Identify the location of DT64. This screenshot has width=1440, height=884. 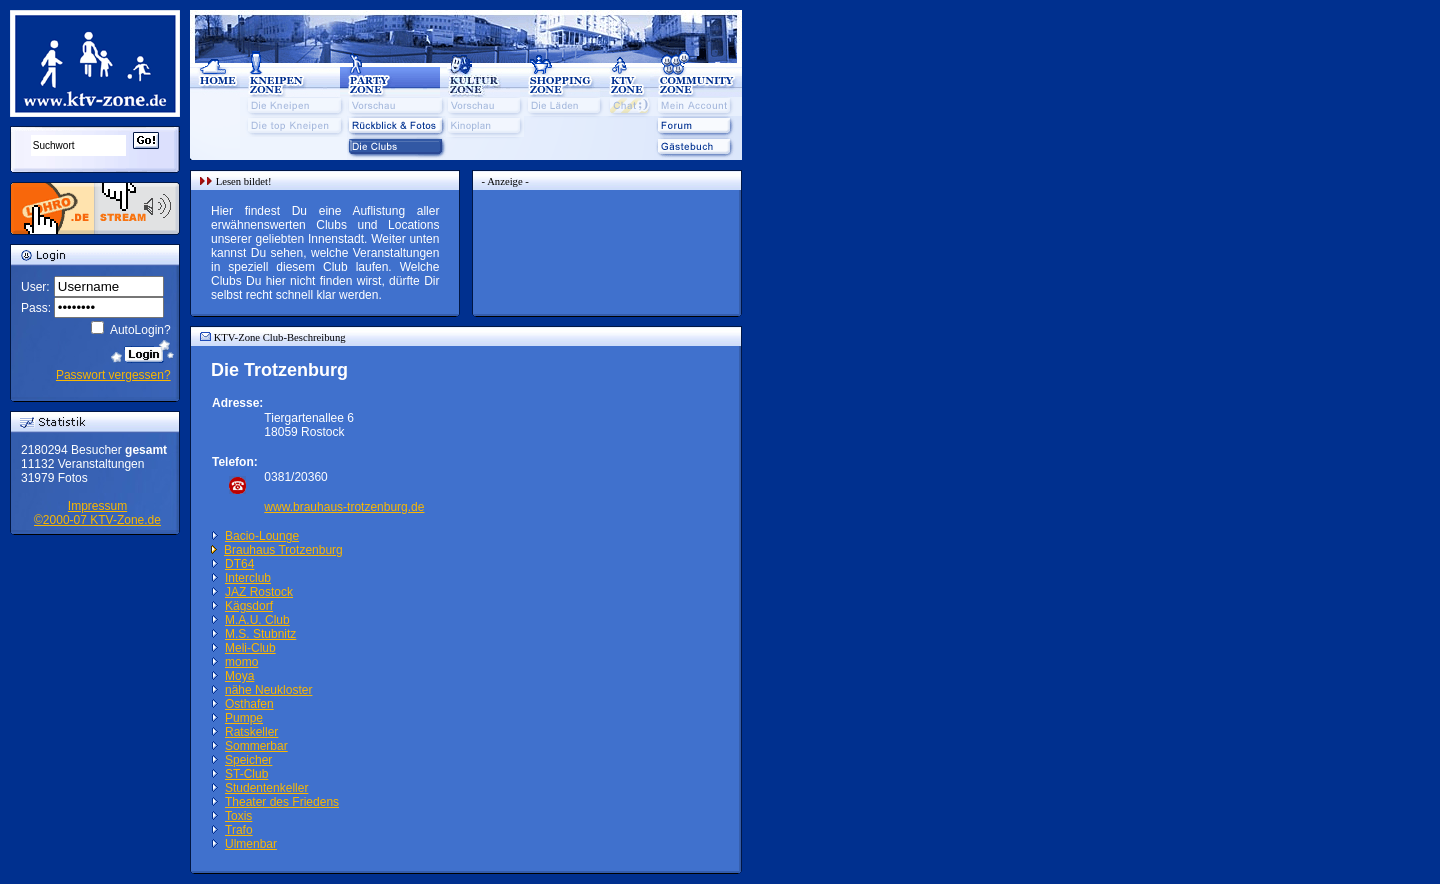
(239, 564).